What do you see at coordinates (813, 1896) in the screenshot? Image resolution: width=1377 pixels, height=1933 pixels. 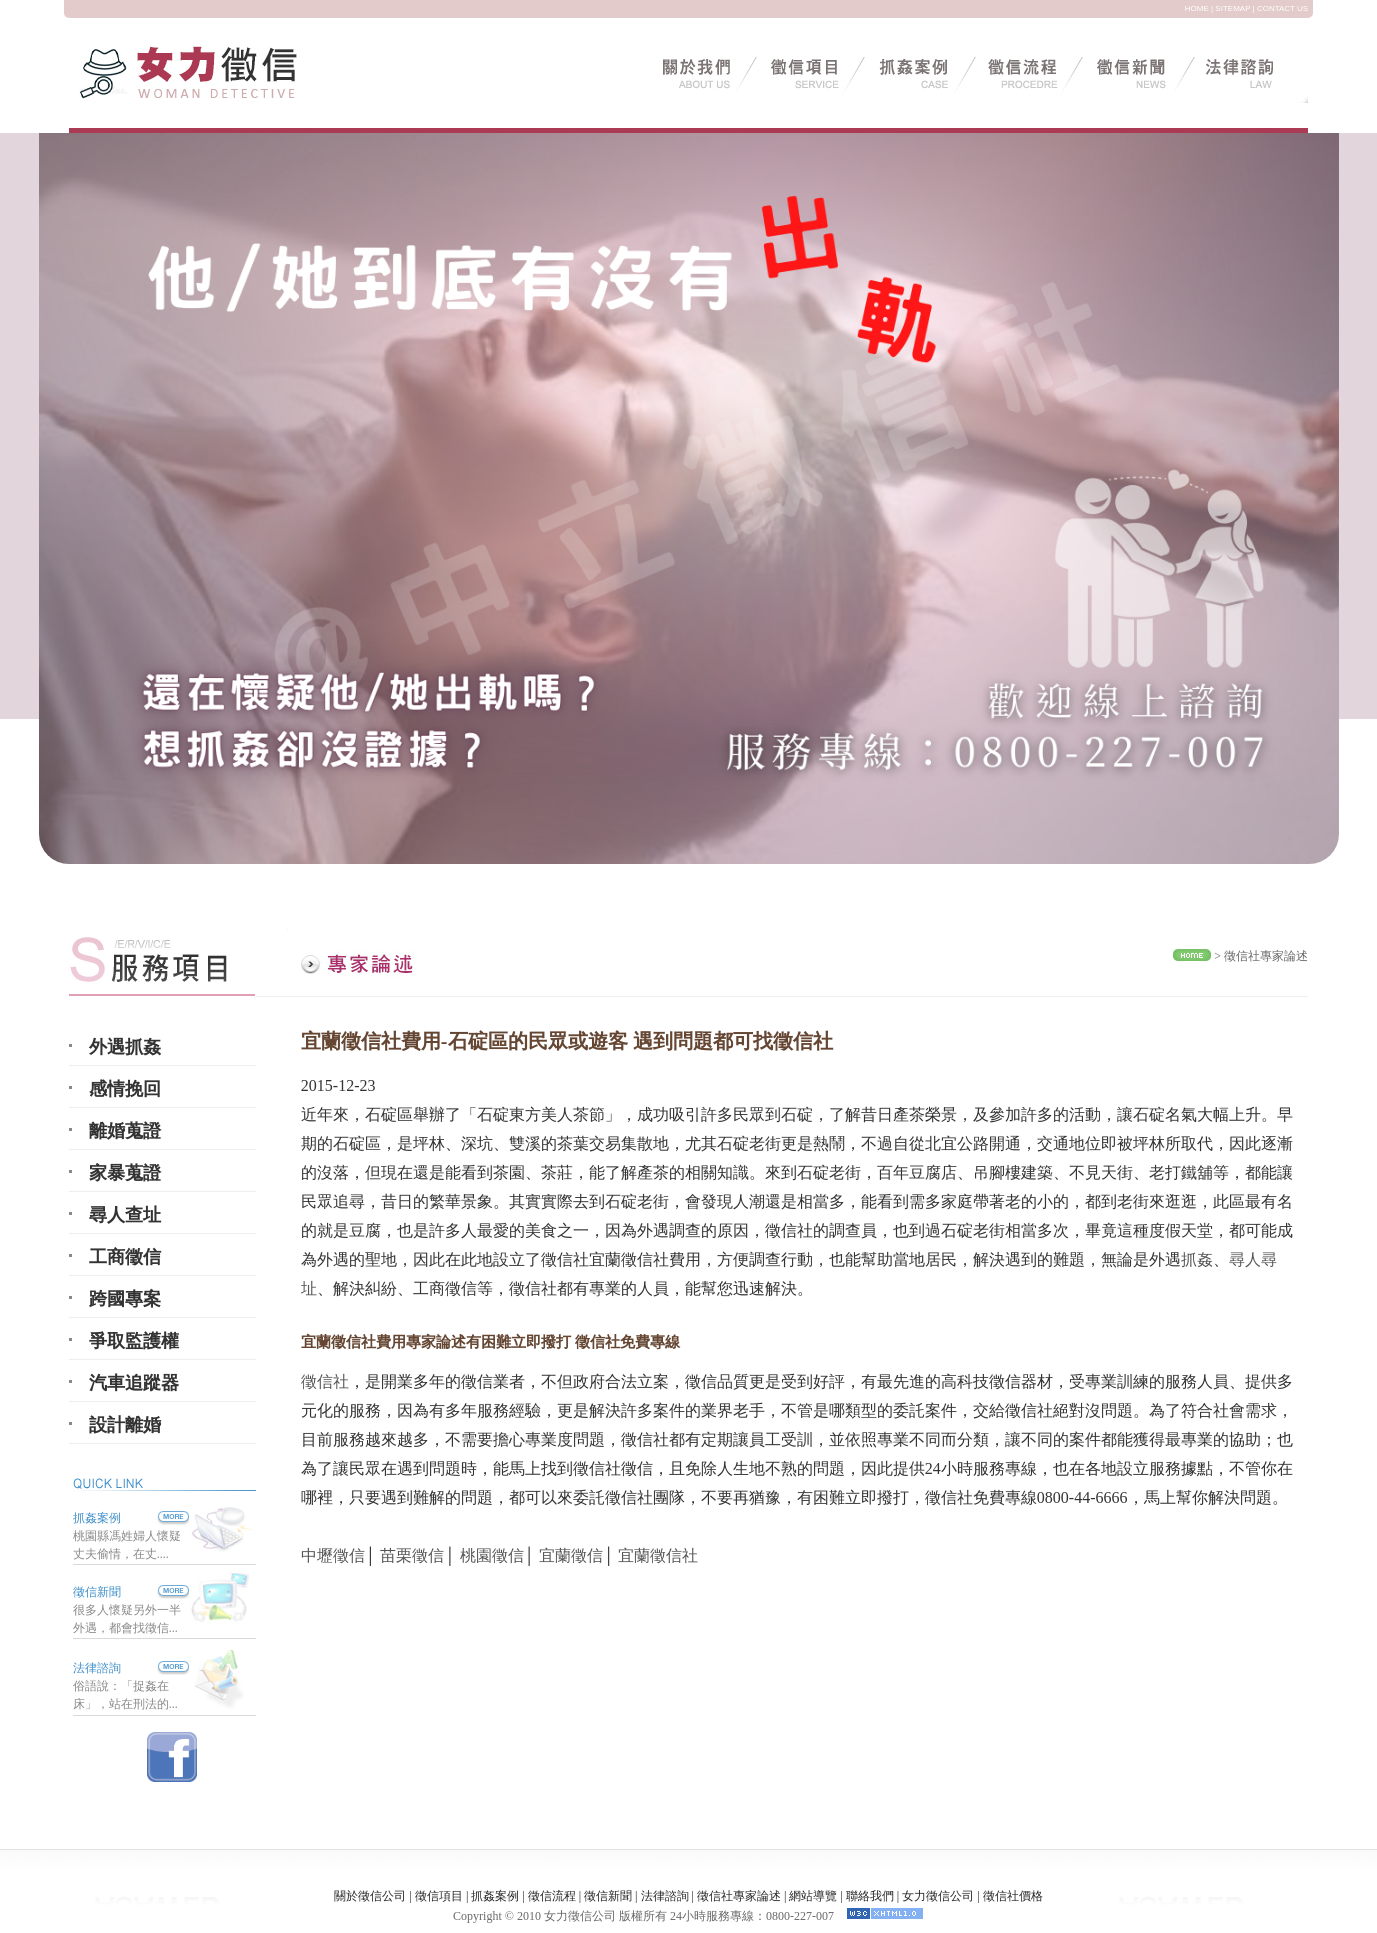 I see `網站導覽` at bounding box center [813, 1896].